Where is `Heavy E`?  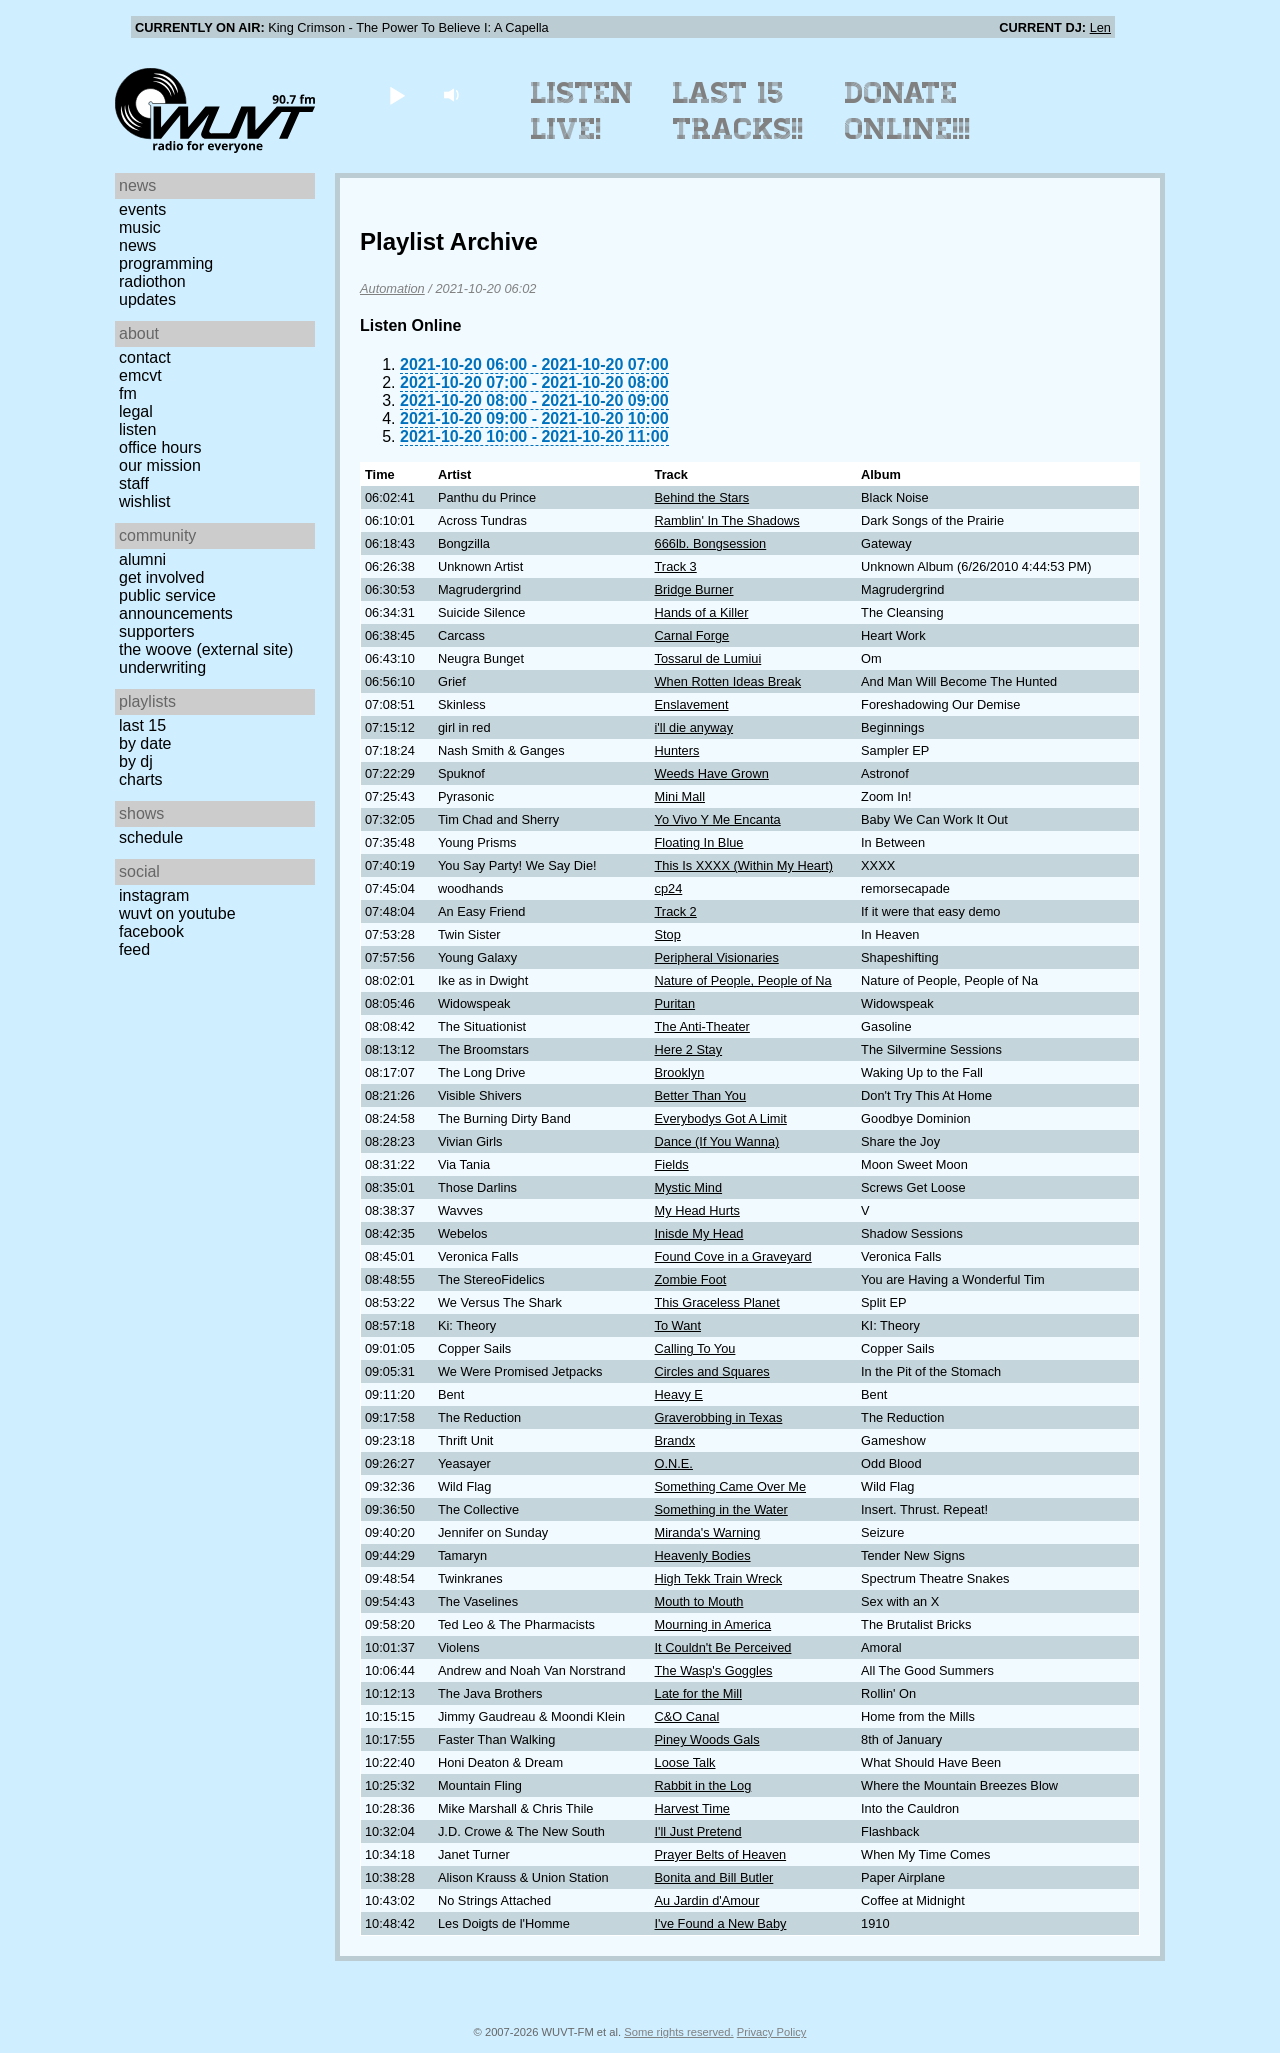
Heavy E is located at coordinates (679, 1394).